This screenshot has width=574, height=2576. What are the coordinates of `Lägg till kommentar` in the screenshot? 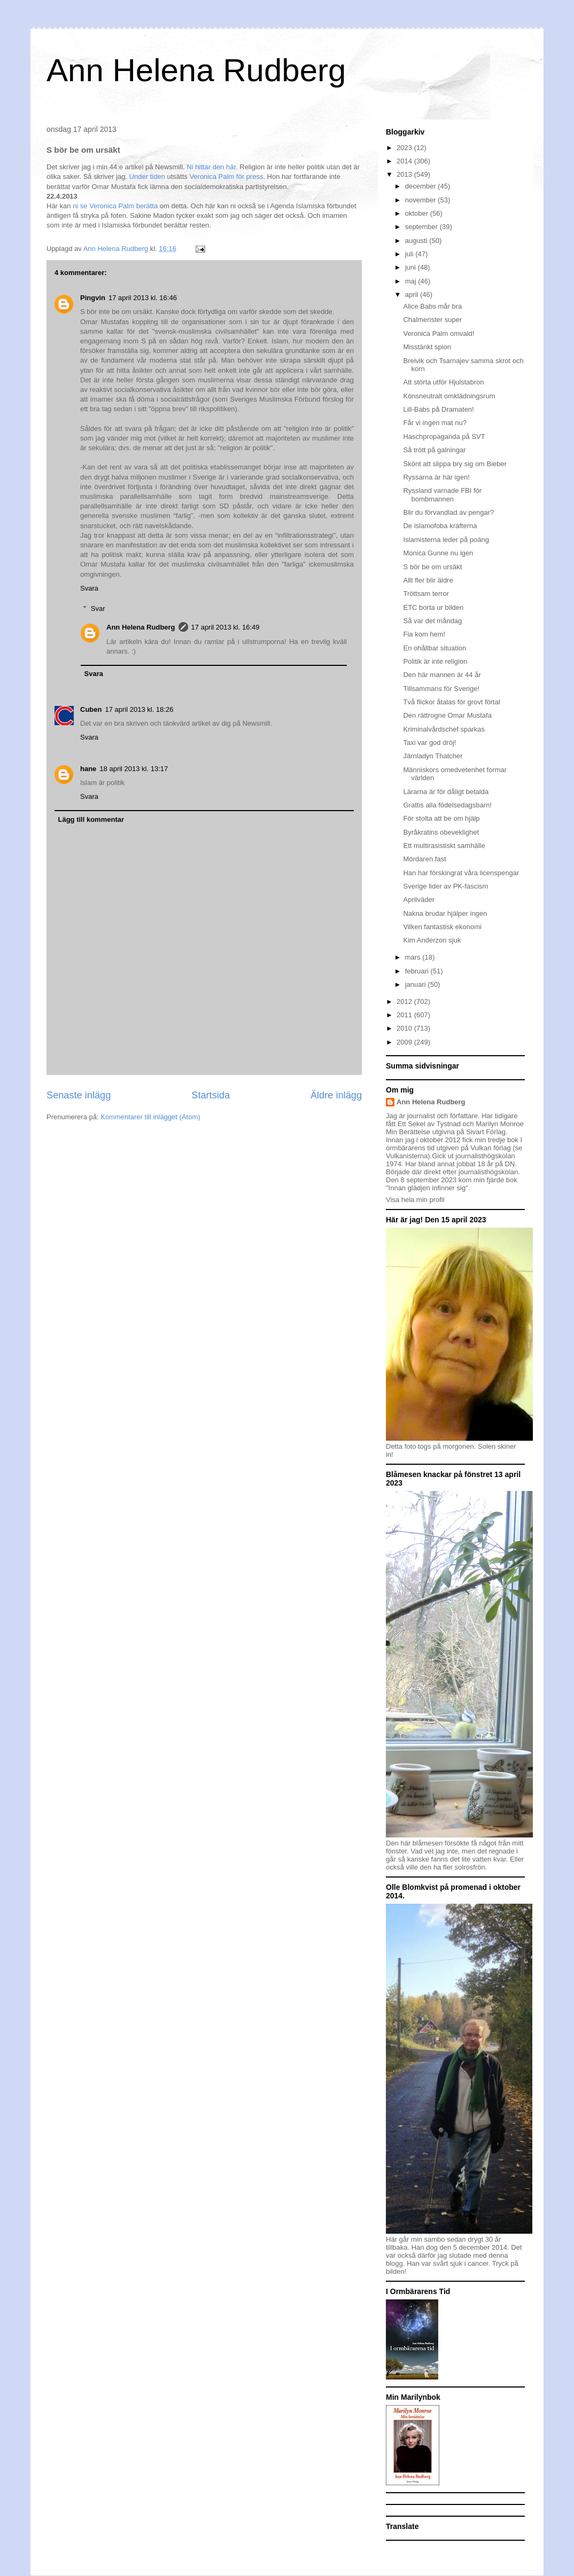 It's located at (91, 819).